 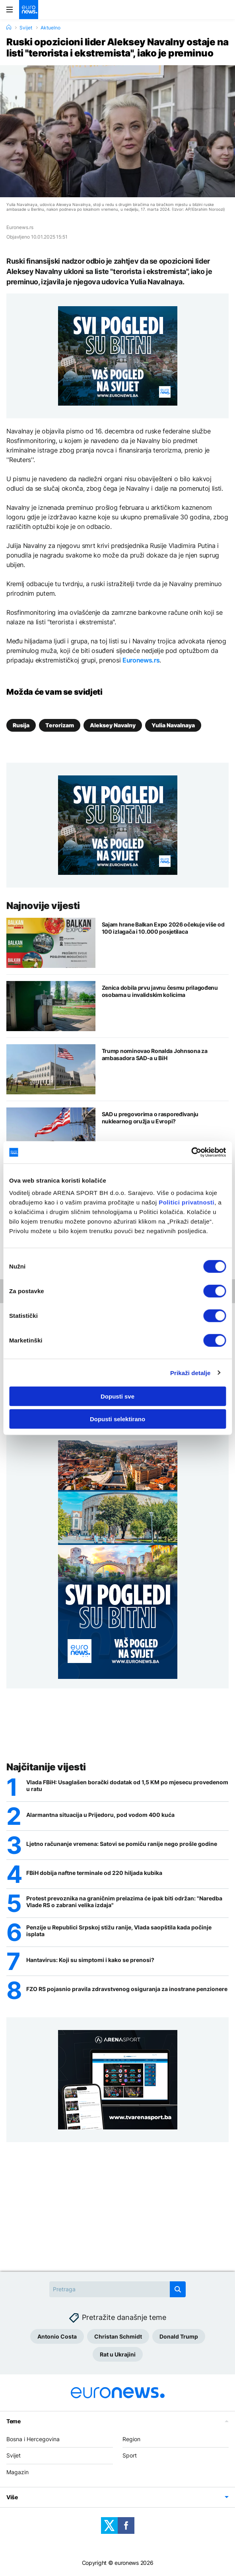 I want to click on Zenica dobila prvu javnu česmu prilagođenu osobama u invalidskim kolicima, so click(x=160, y=991).